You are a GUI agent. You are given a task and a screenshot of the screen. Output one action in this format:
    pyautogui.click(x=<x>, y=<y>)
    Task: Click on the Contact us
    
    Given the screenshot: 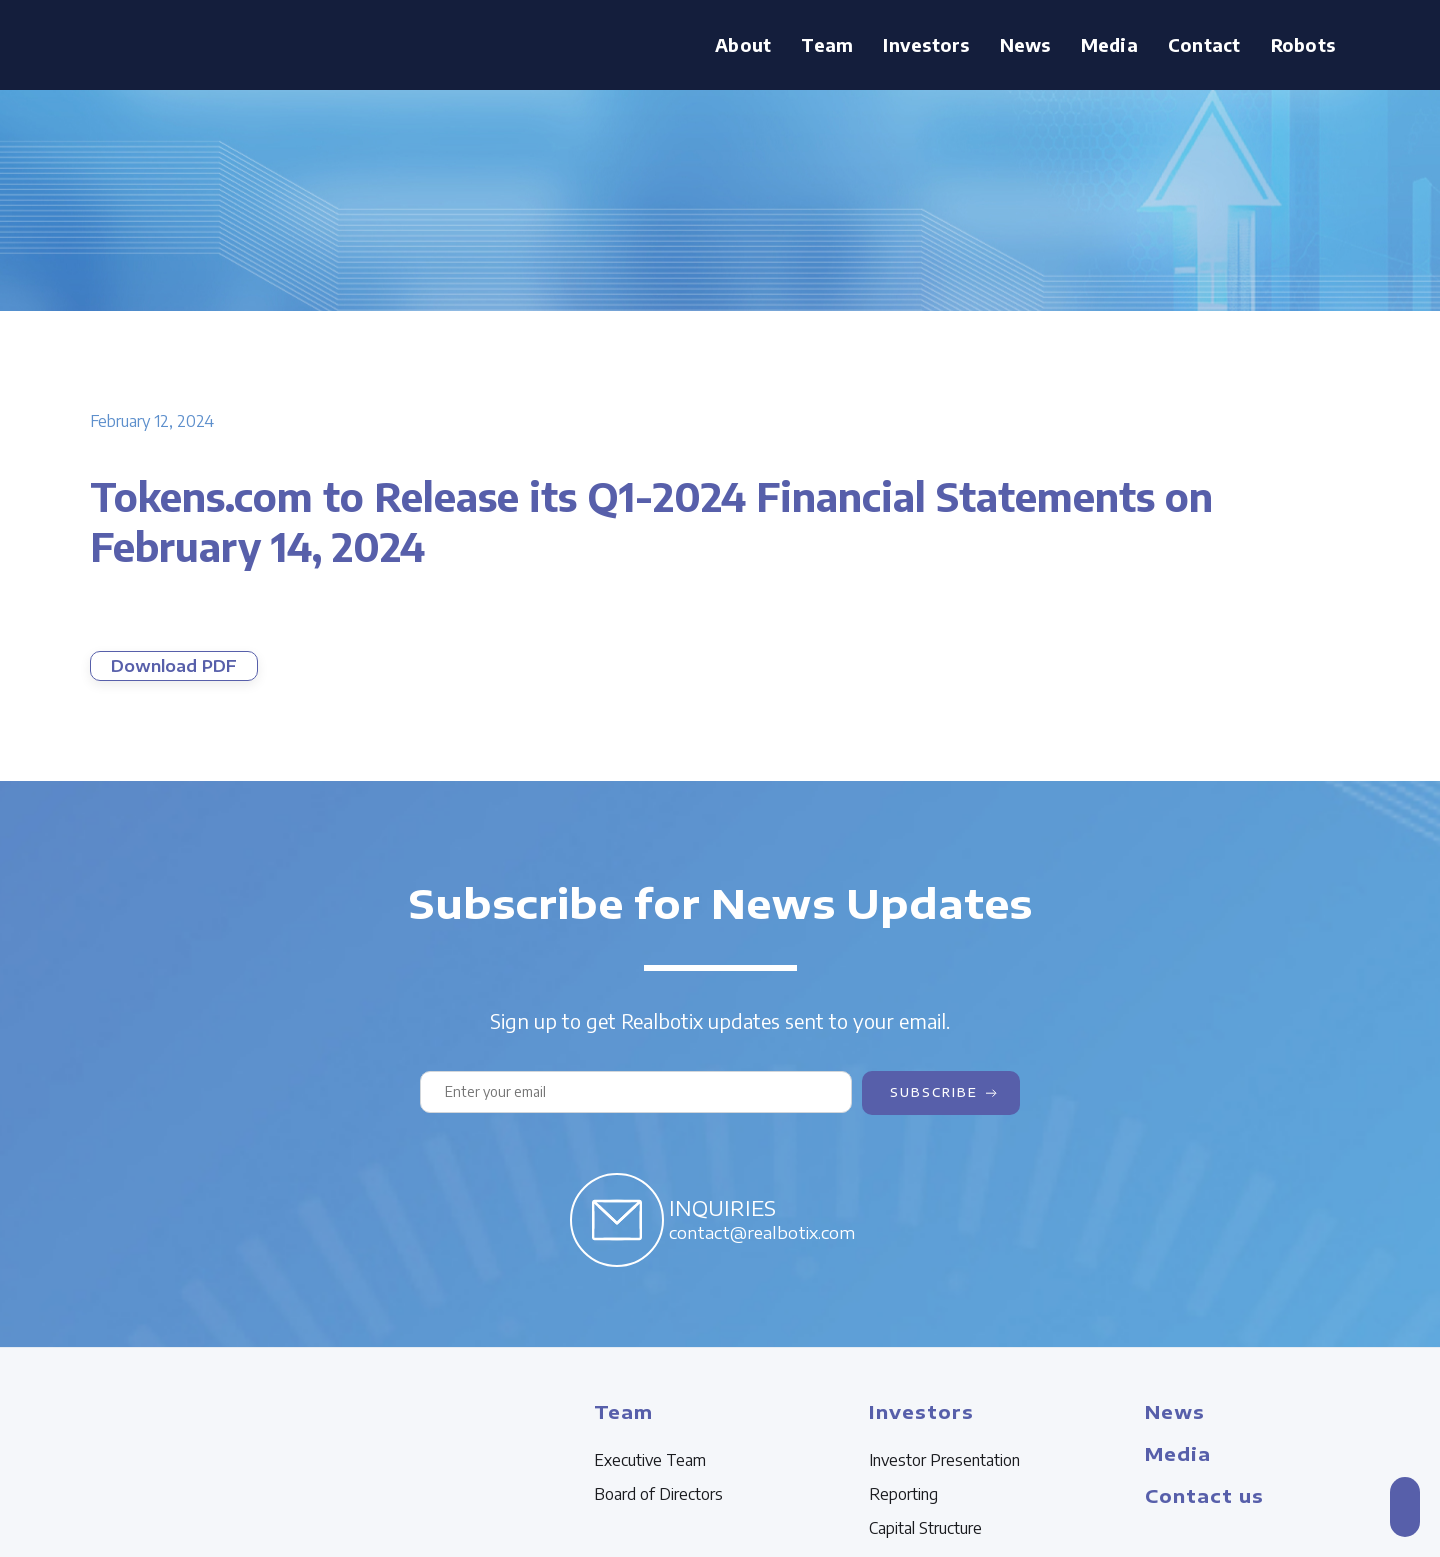 What is the action you would take?
    pyautogui.click(x=1204, y=1495)
    